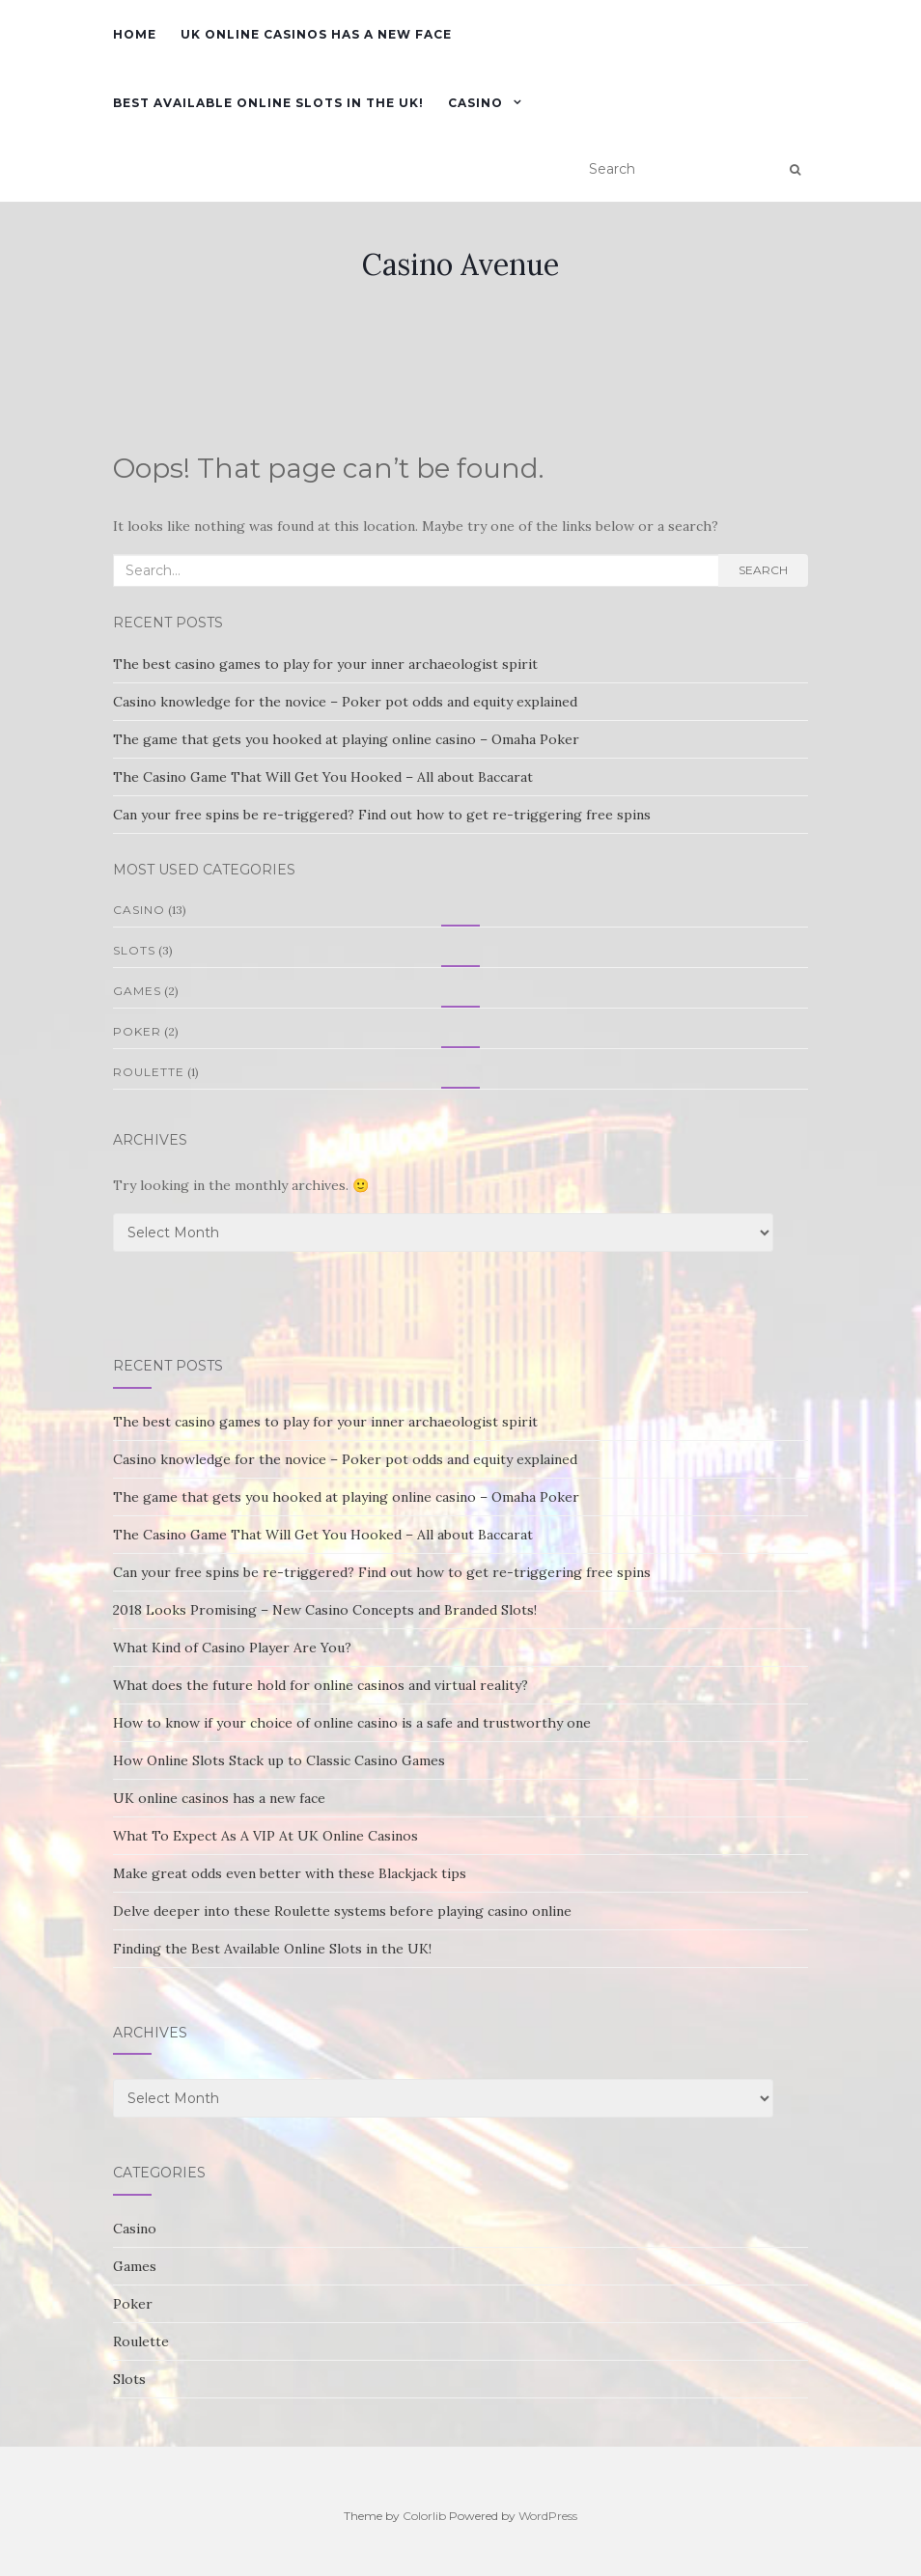 Image resolution: width=921 pixels, height=2576 pixels. I want to click on What does the future hold for online casinos and virtual reality?, so click(320, 1685).